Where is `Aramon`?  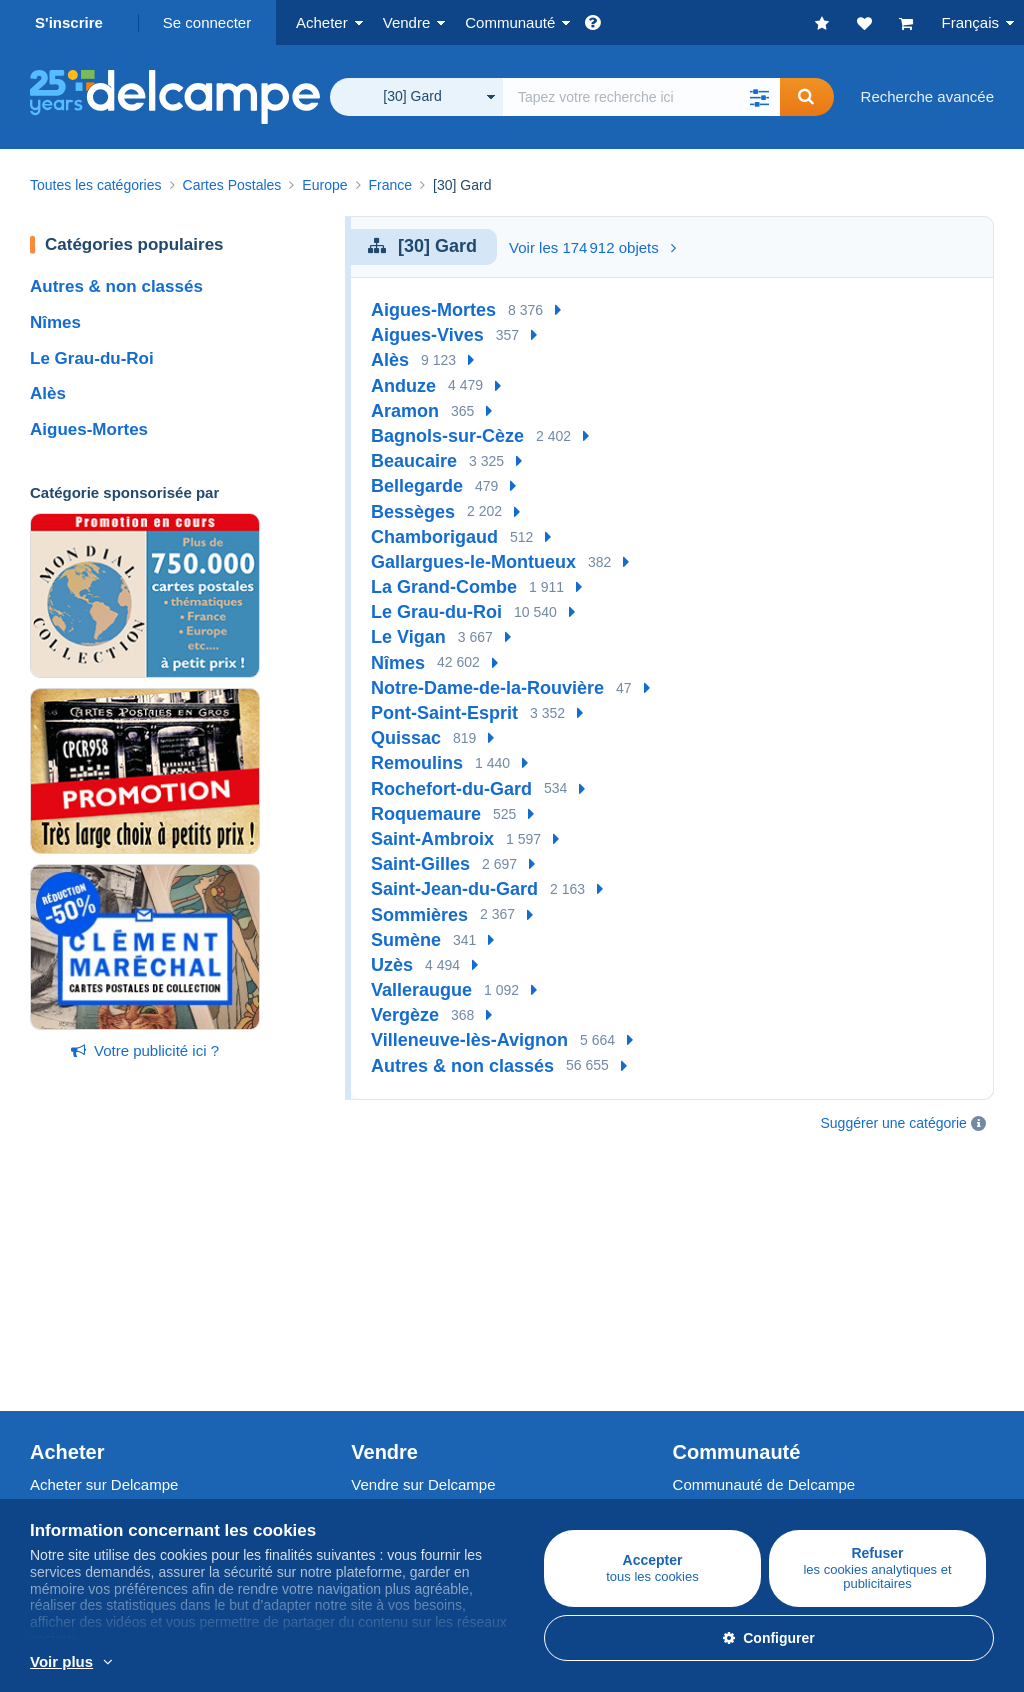
Aramon is located at coordinates (405, 411).